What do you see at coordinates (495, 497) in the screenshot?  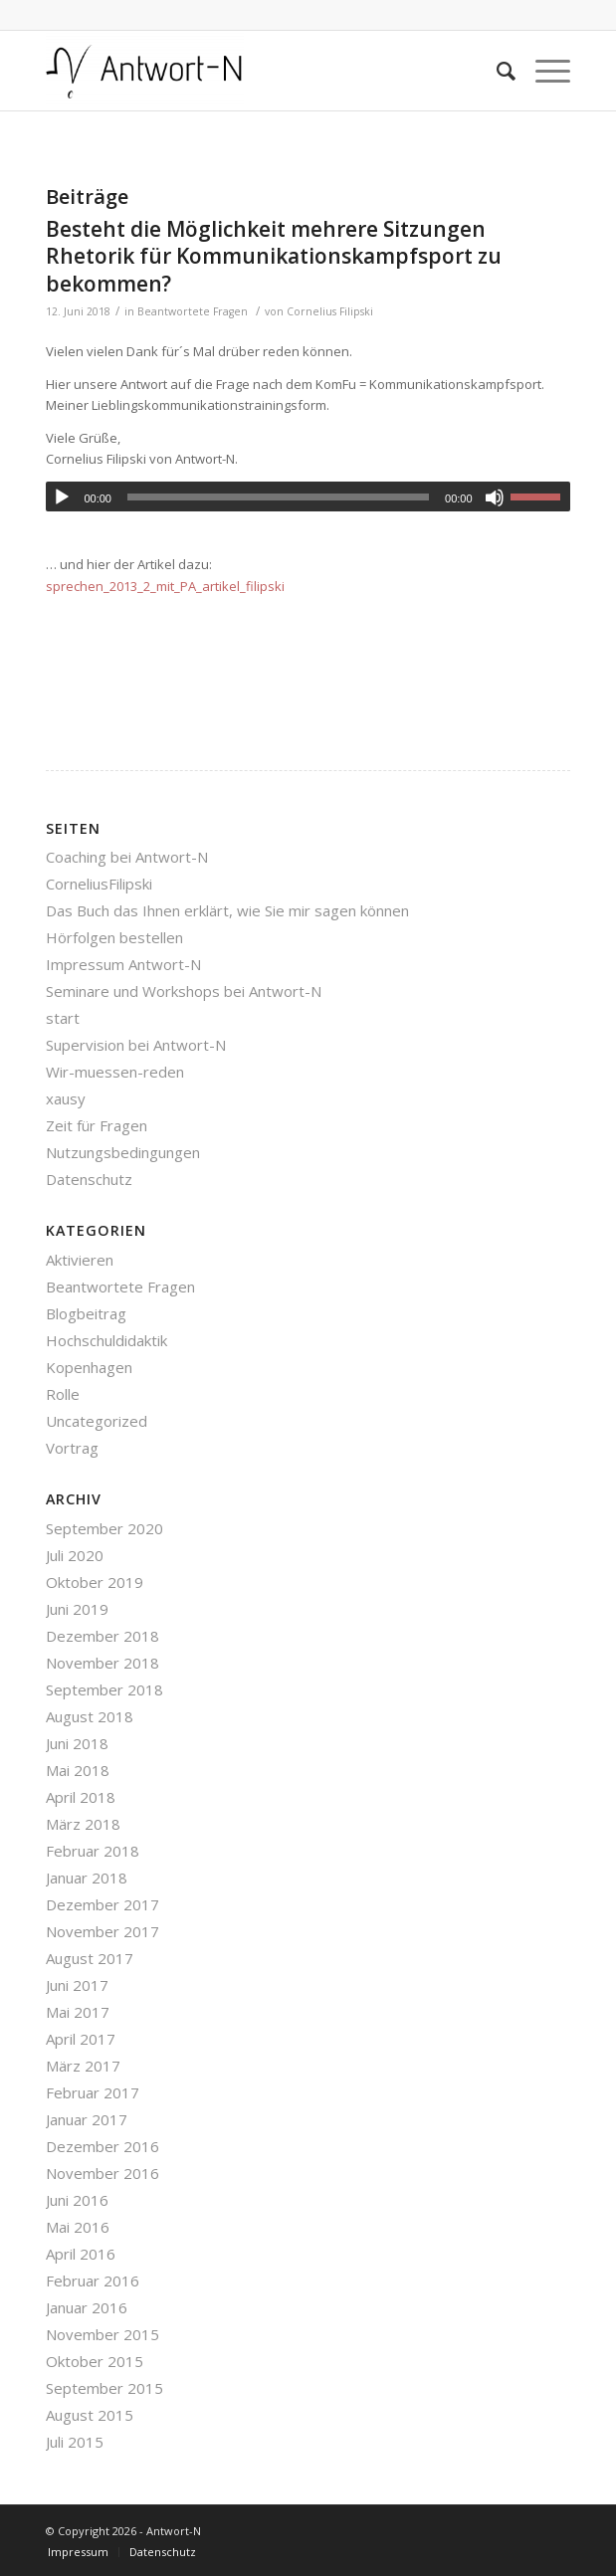 I see `[Stummschalten]` at bounding box center [495, 497].